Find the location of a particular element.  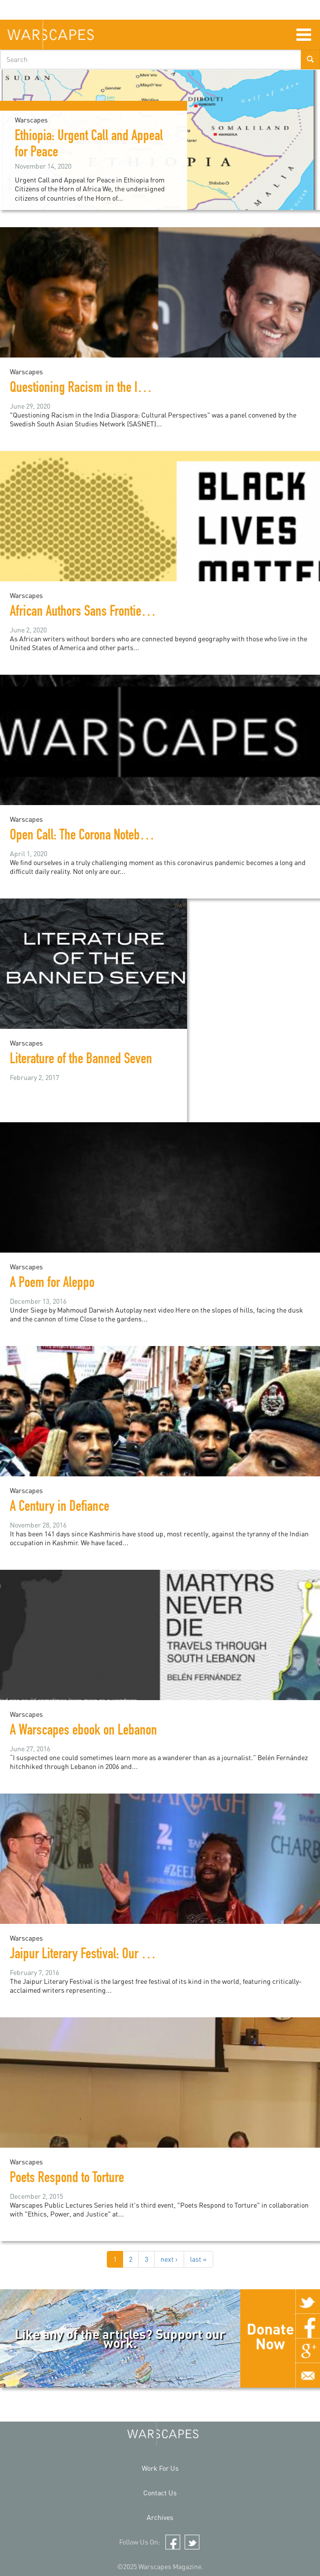

next › is located at coordinates (169, 2259).